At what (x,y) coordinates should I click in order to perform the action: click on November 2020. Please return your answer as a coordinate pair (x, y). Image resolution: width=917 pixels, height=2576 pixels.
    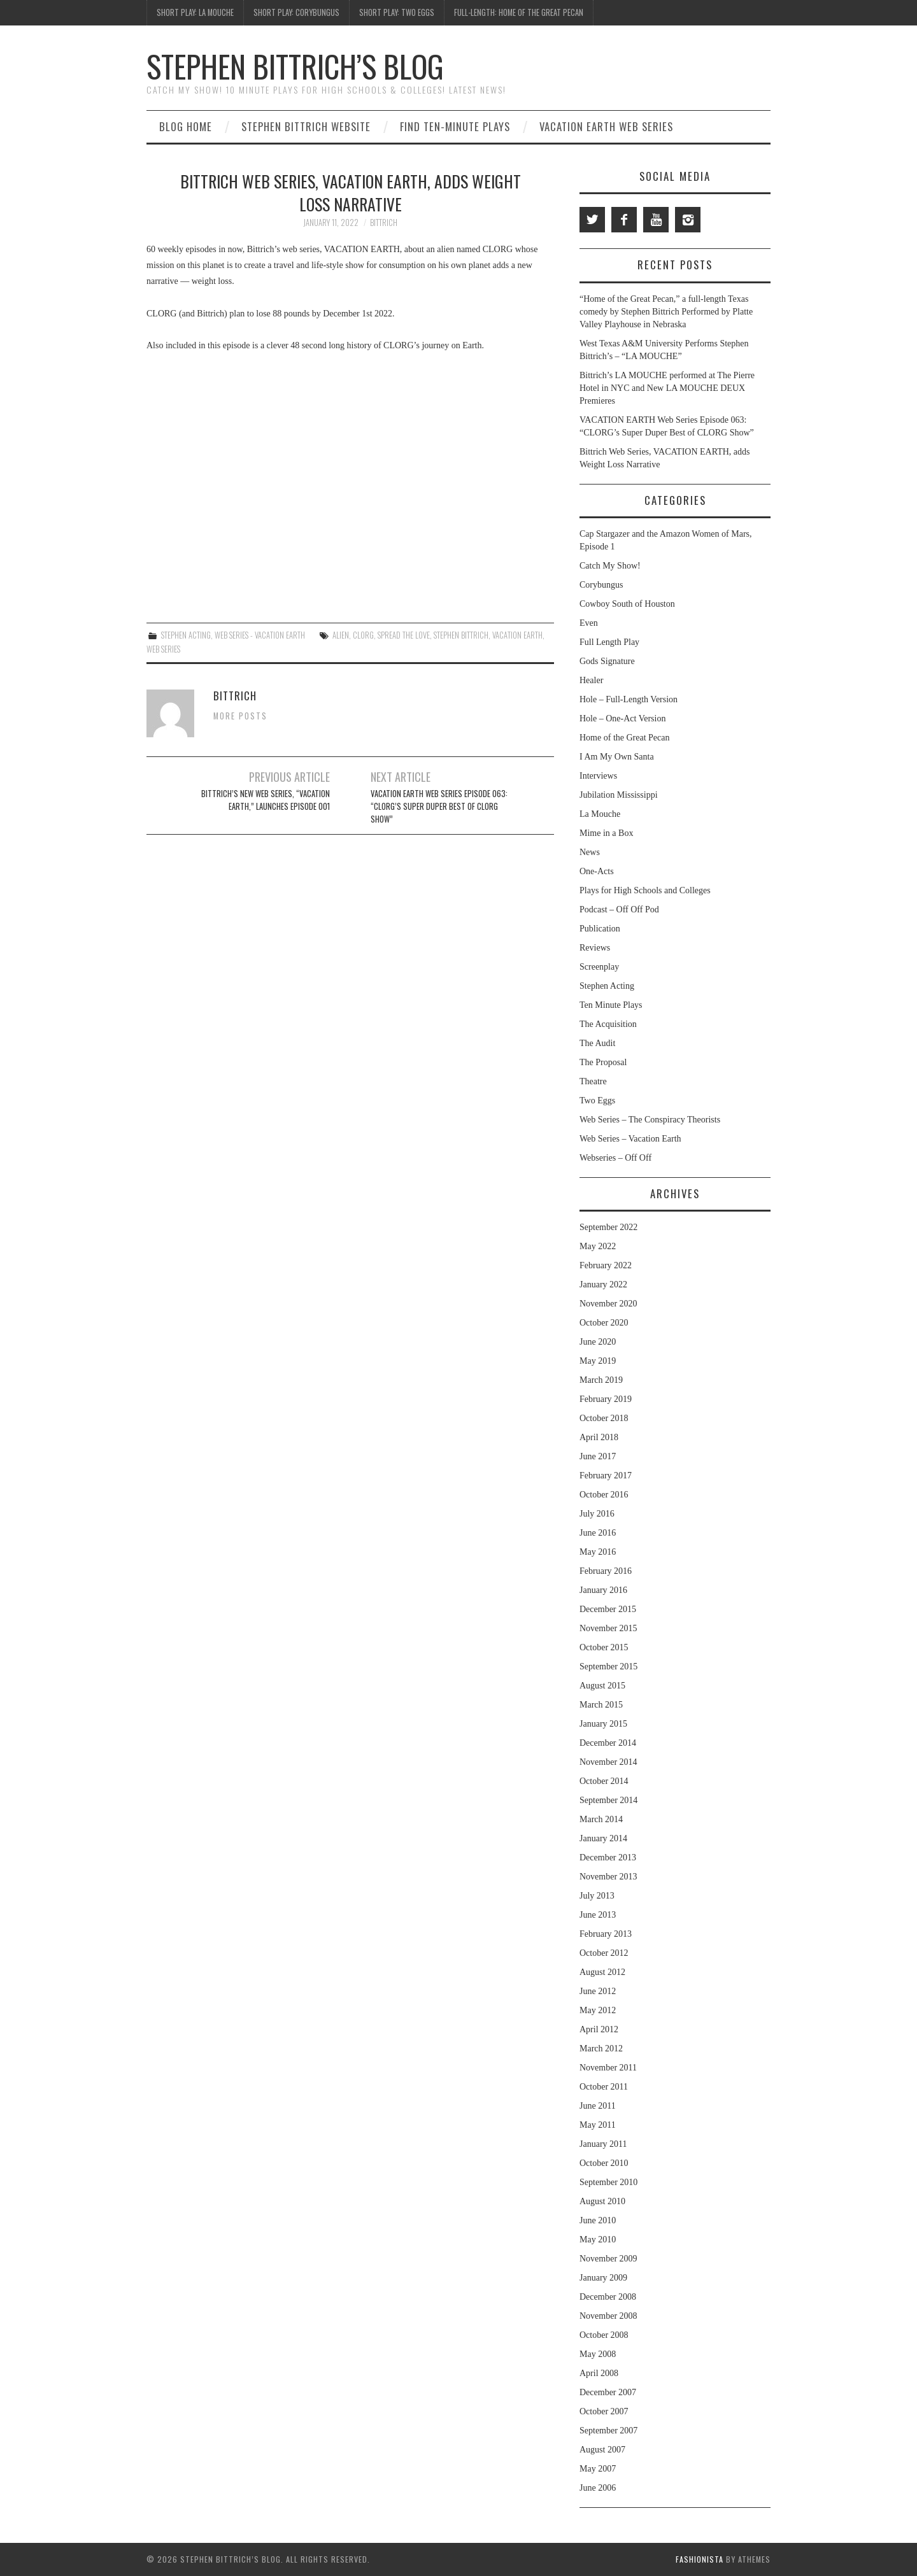
    Looking at the image, I should click on (608, 1303).